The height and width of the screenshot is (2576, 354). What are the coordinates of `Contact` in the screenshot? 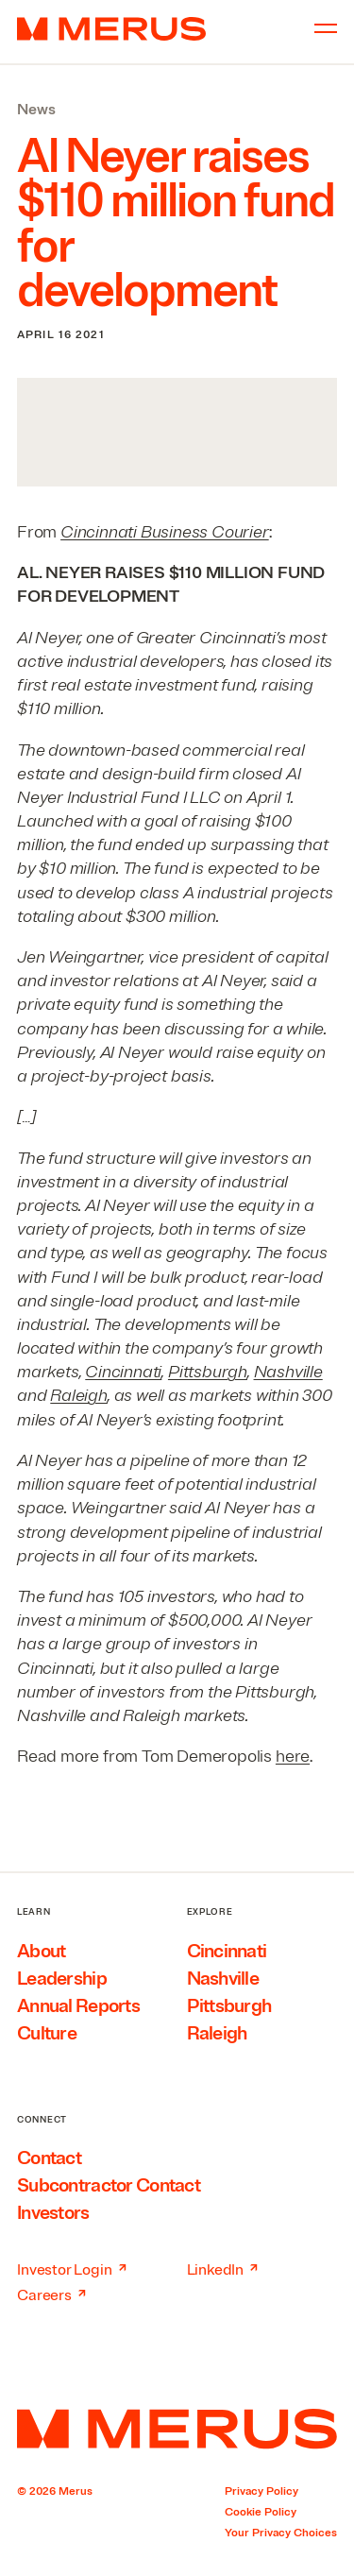 It's located at (49, 2158).